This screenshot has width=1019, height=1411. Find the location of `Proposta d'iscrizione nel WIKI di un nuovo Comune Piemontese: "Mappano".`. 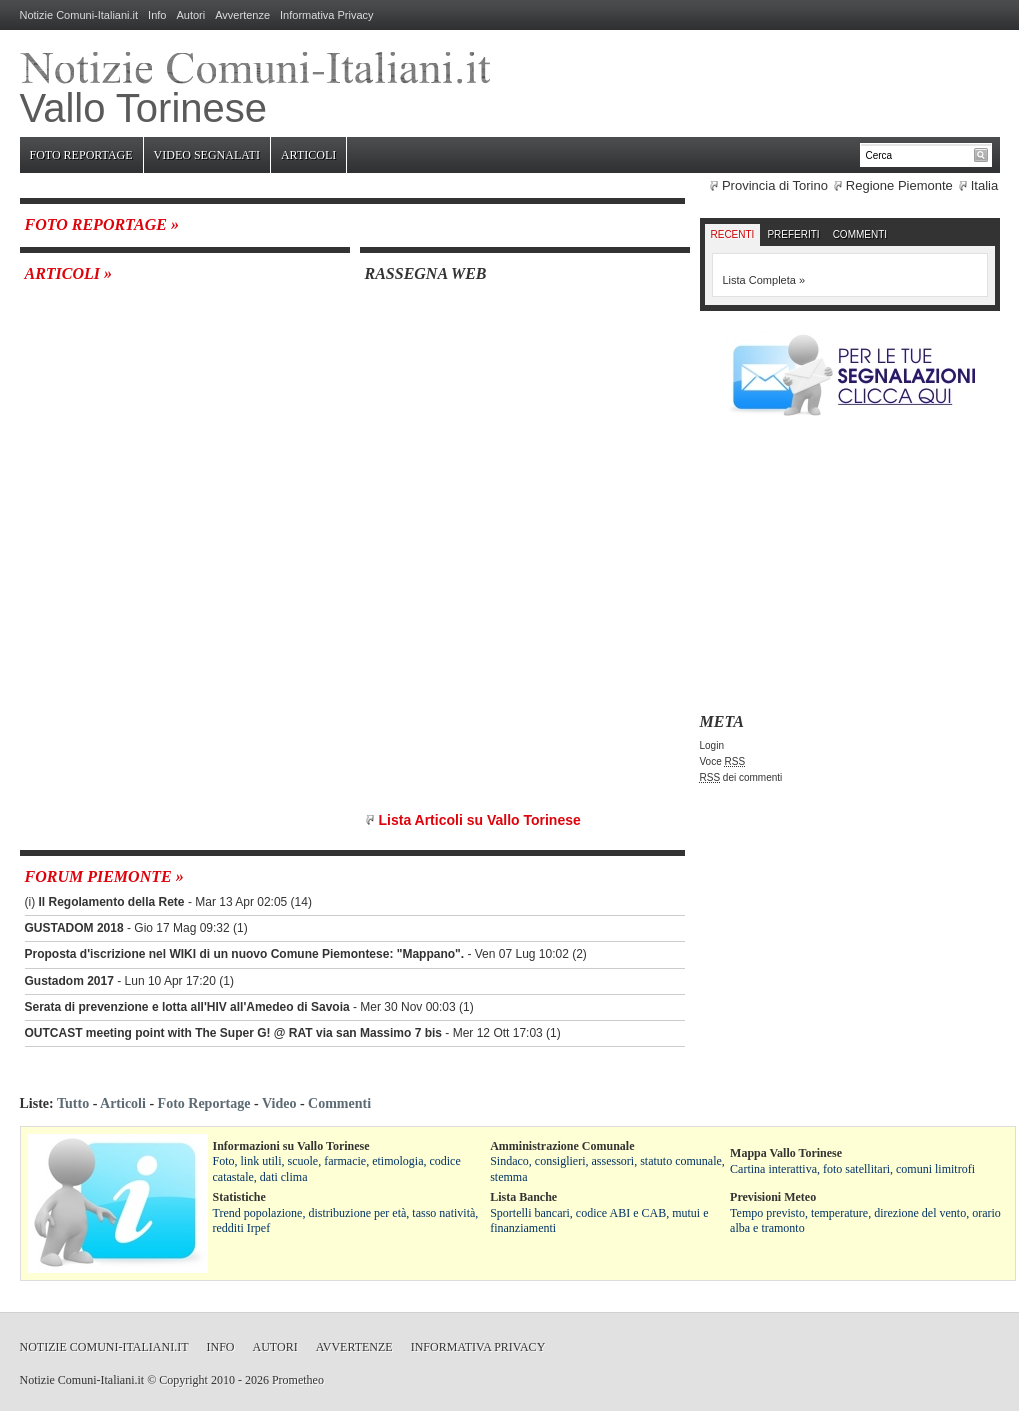

Proposta d'iscrizione nel WIKI di un nuovo Comune Piemontese: "Mappano". is located at coordinates (245, 954).